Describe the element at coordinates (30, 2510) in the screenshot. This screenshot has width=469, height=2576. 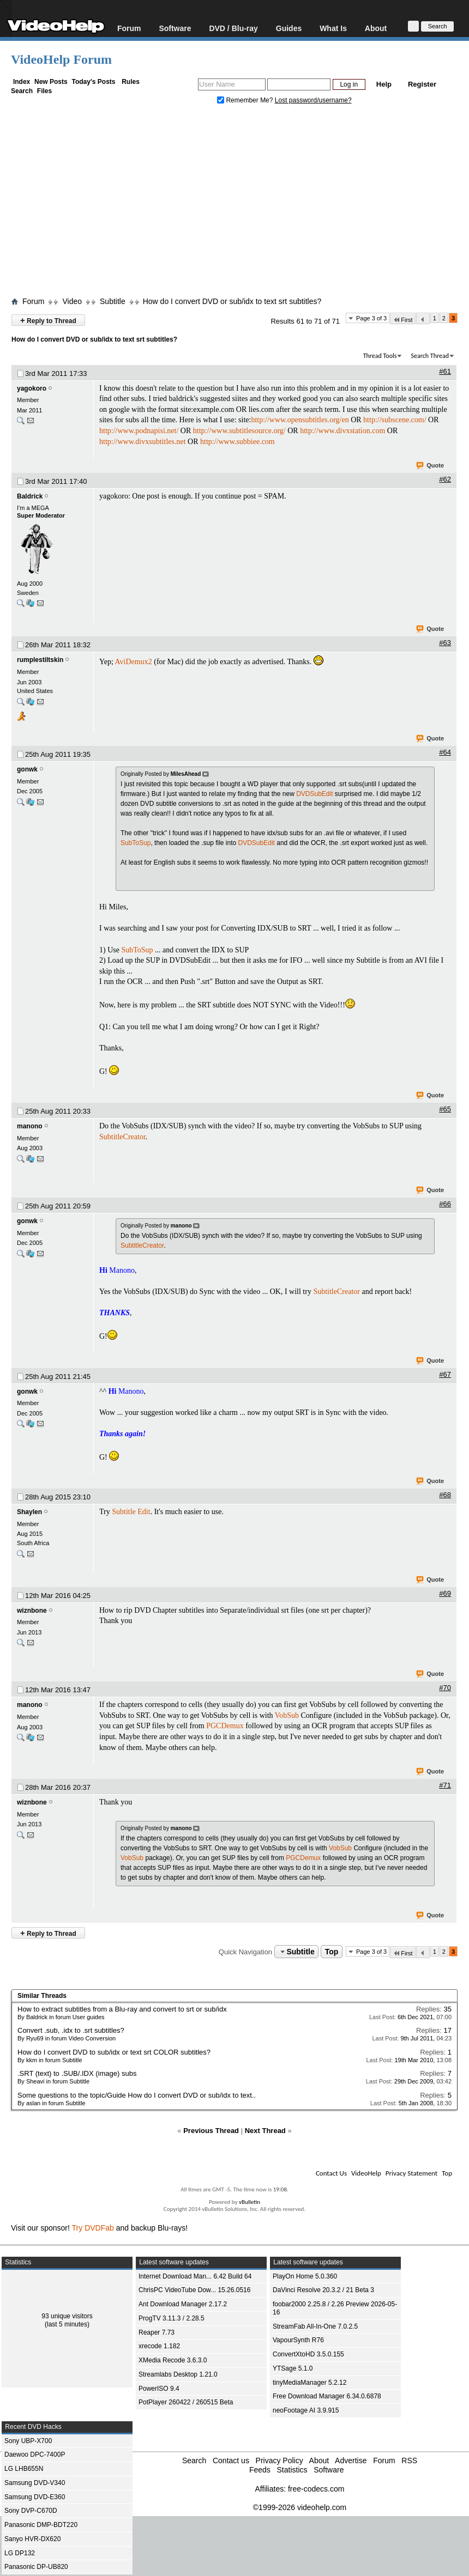
I see `Sony DVP-C670D` at that location.